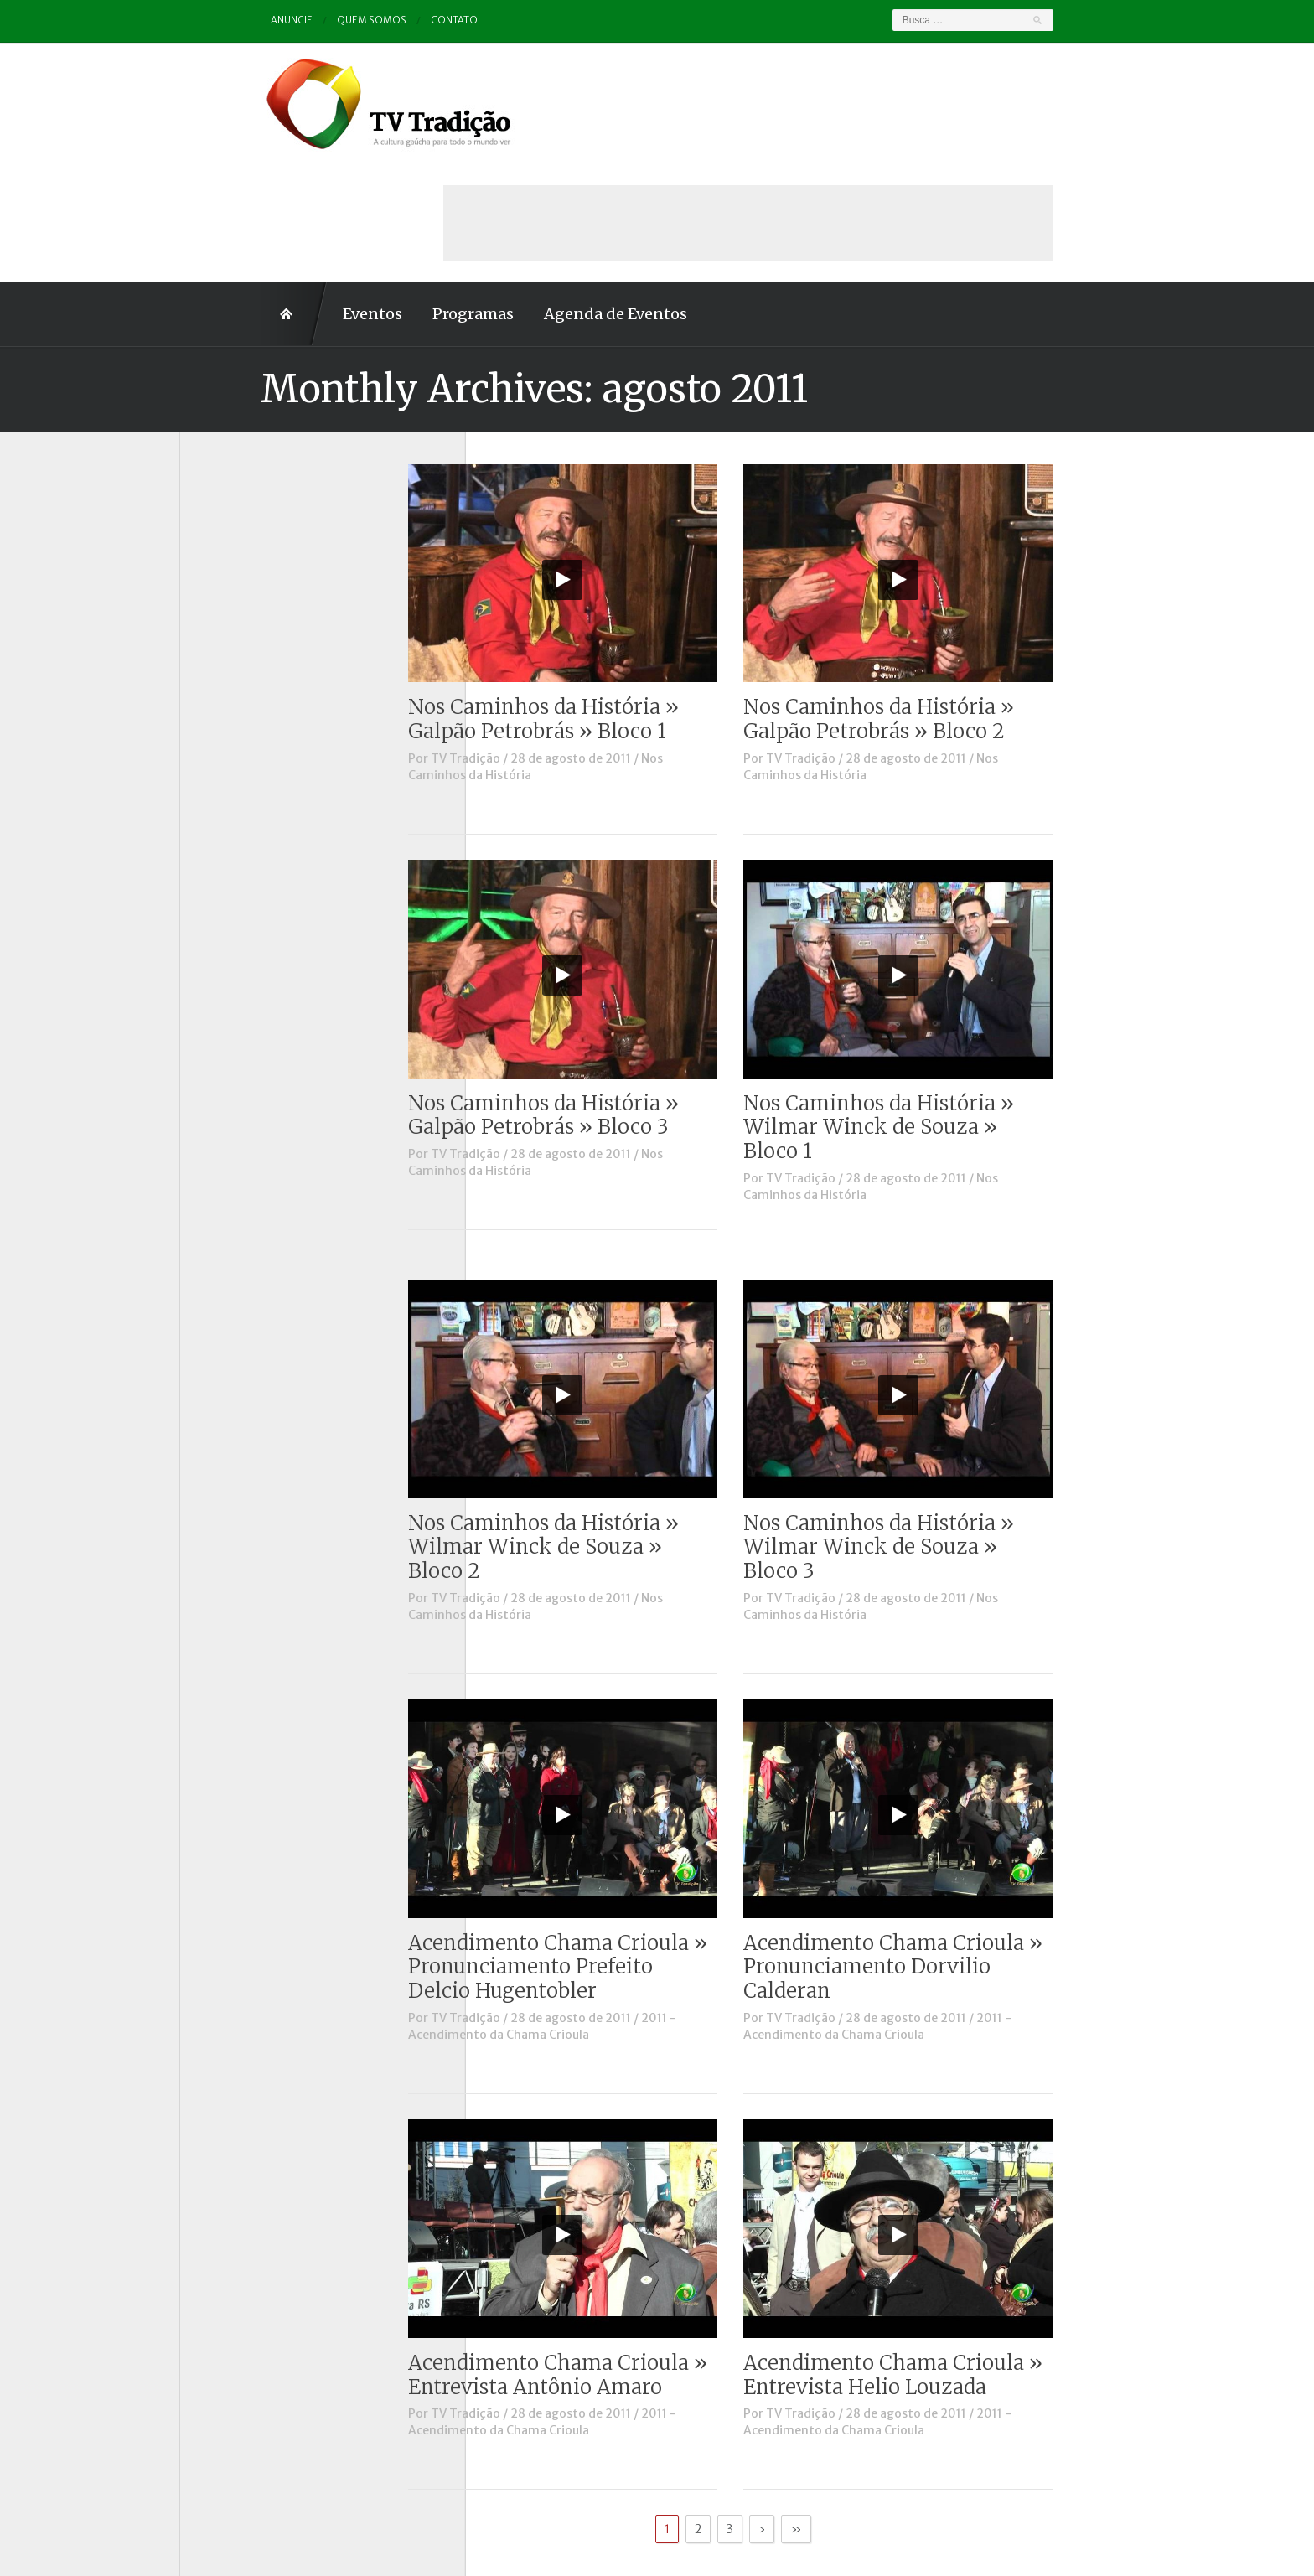 The image size is (1314, 2576). What do you see at coordinates (229, 860) in the screenshot?
I see `Tradição ID` at bounding box center [229, 860].